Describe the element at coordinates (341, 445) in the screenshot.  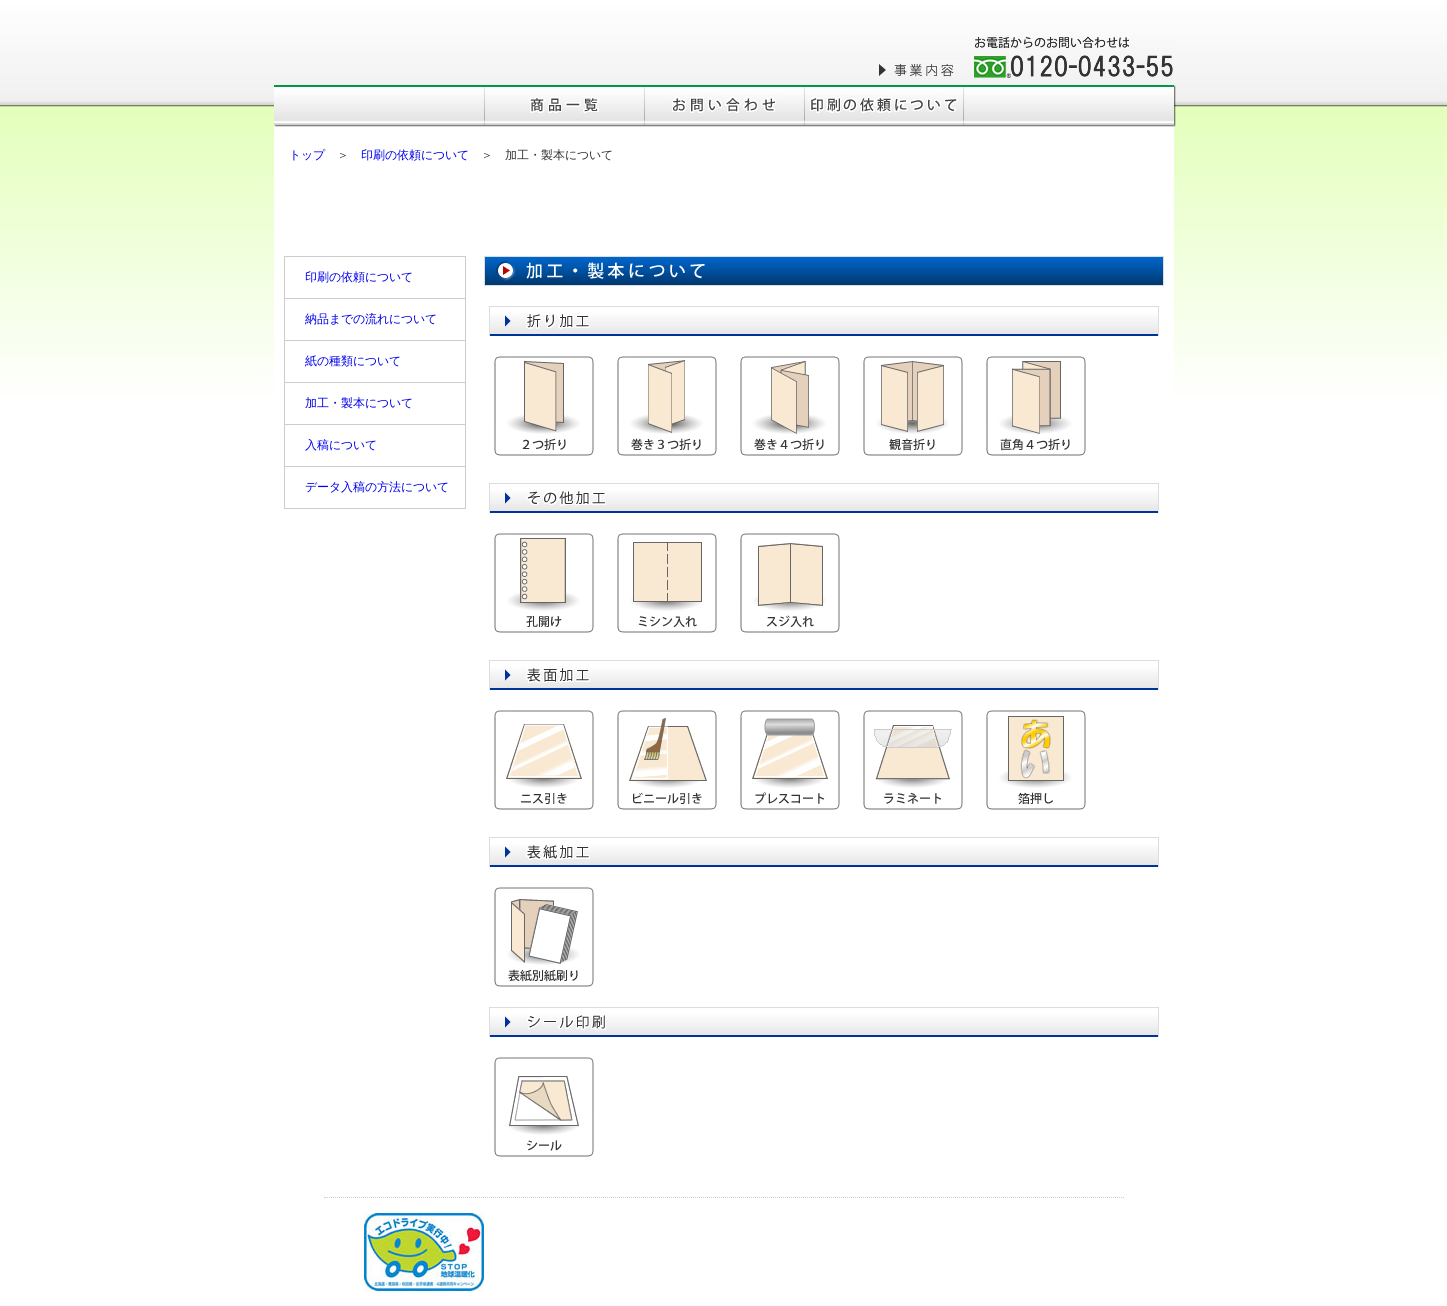
I see `入稿について` at that location.